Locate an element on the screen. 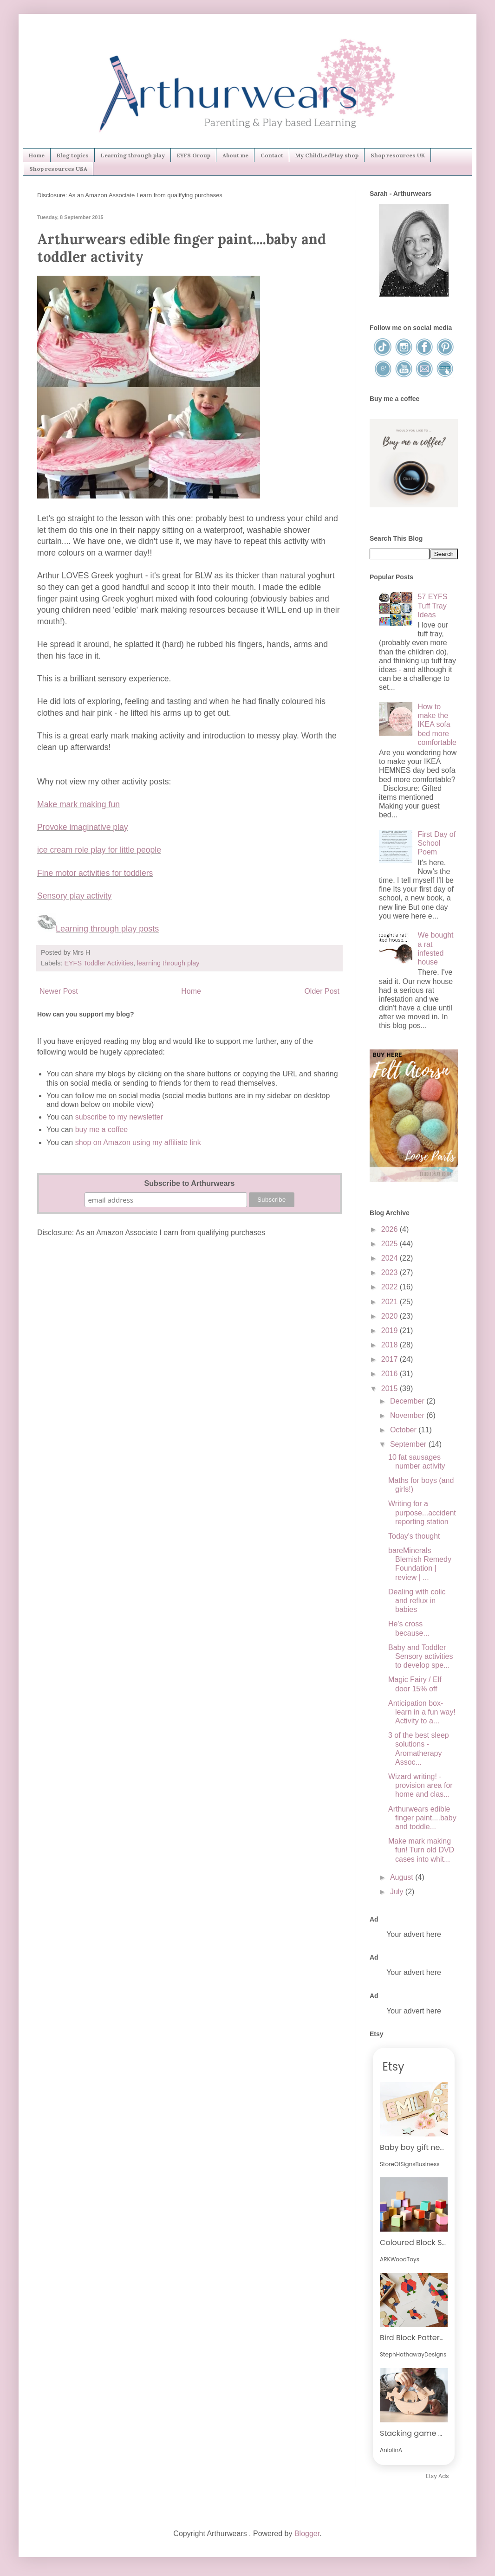  EYFS Group is located at coordinates (193, 155).